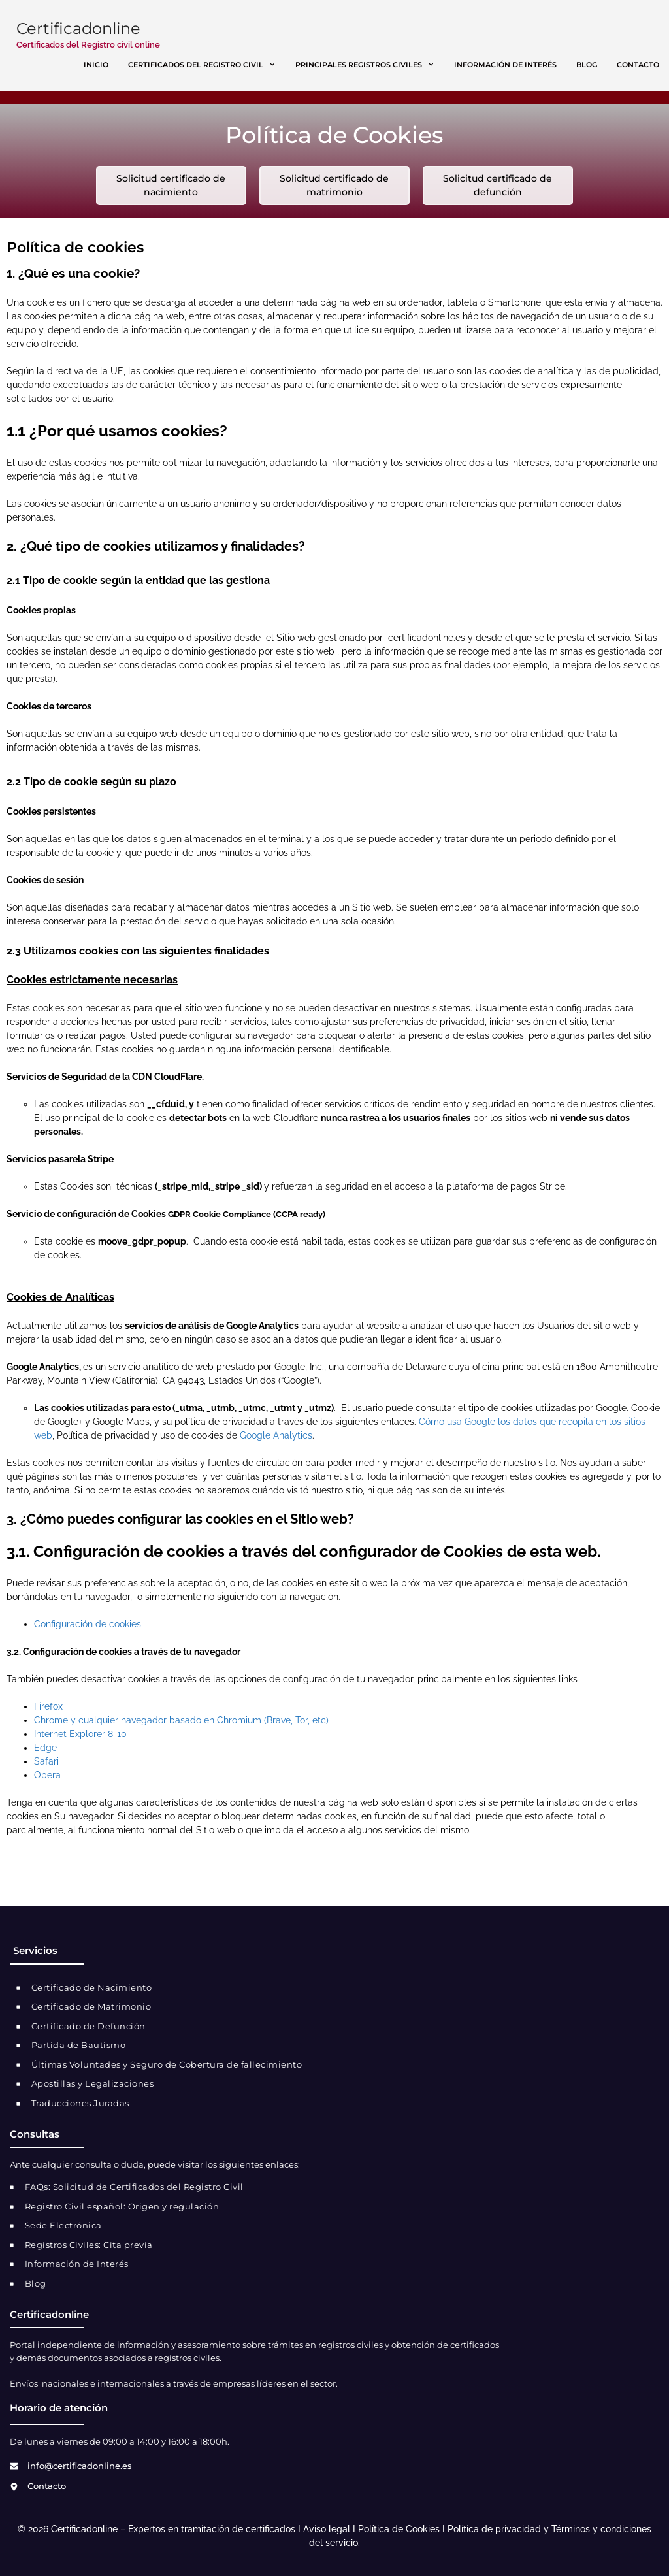  I want to click on Aviso legal, so click(326, 2529).